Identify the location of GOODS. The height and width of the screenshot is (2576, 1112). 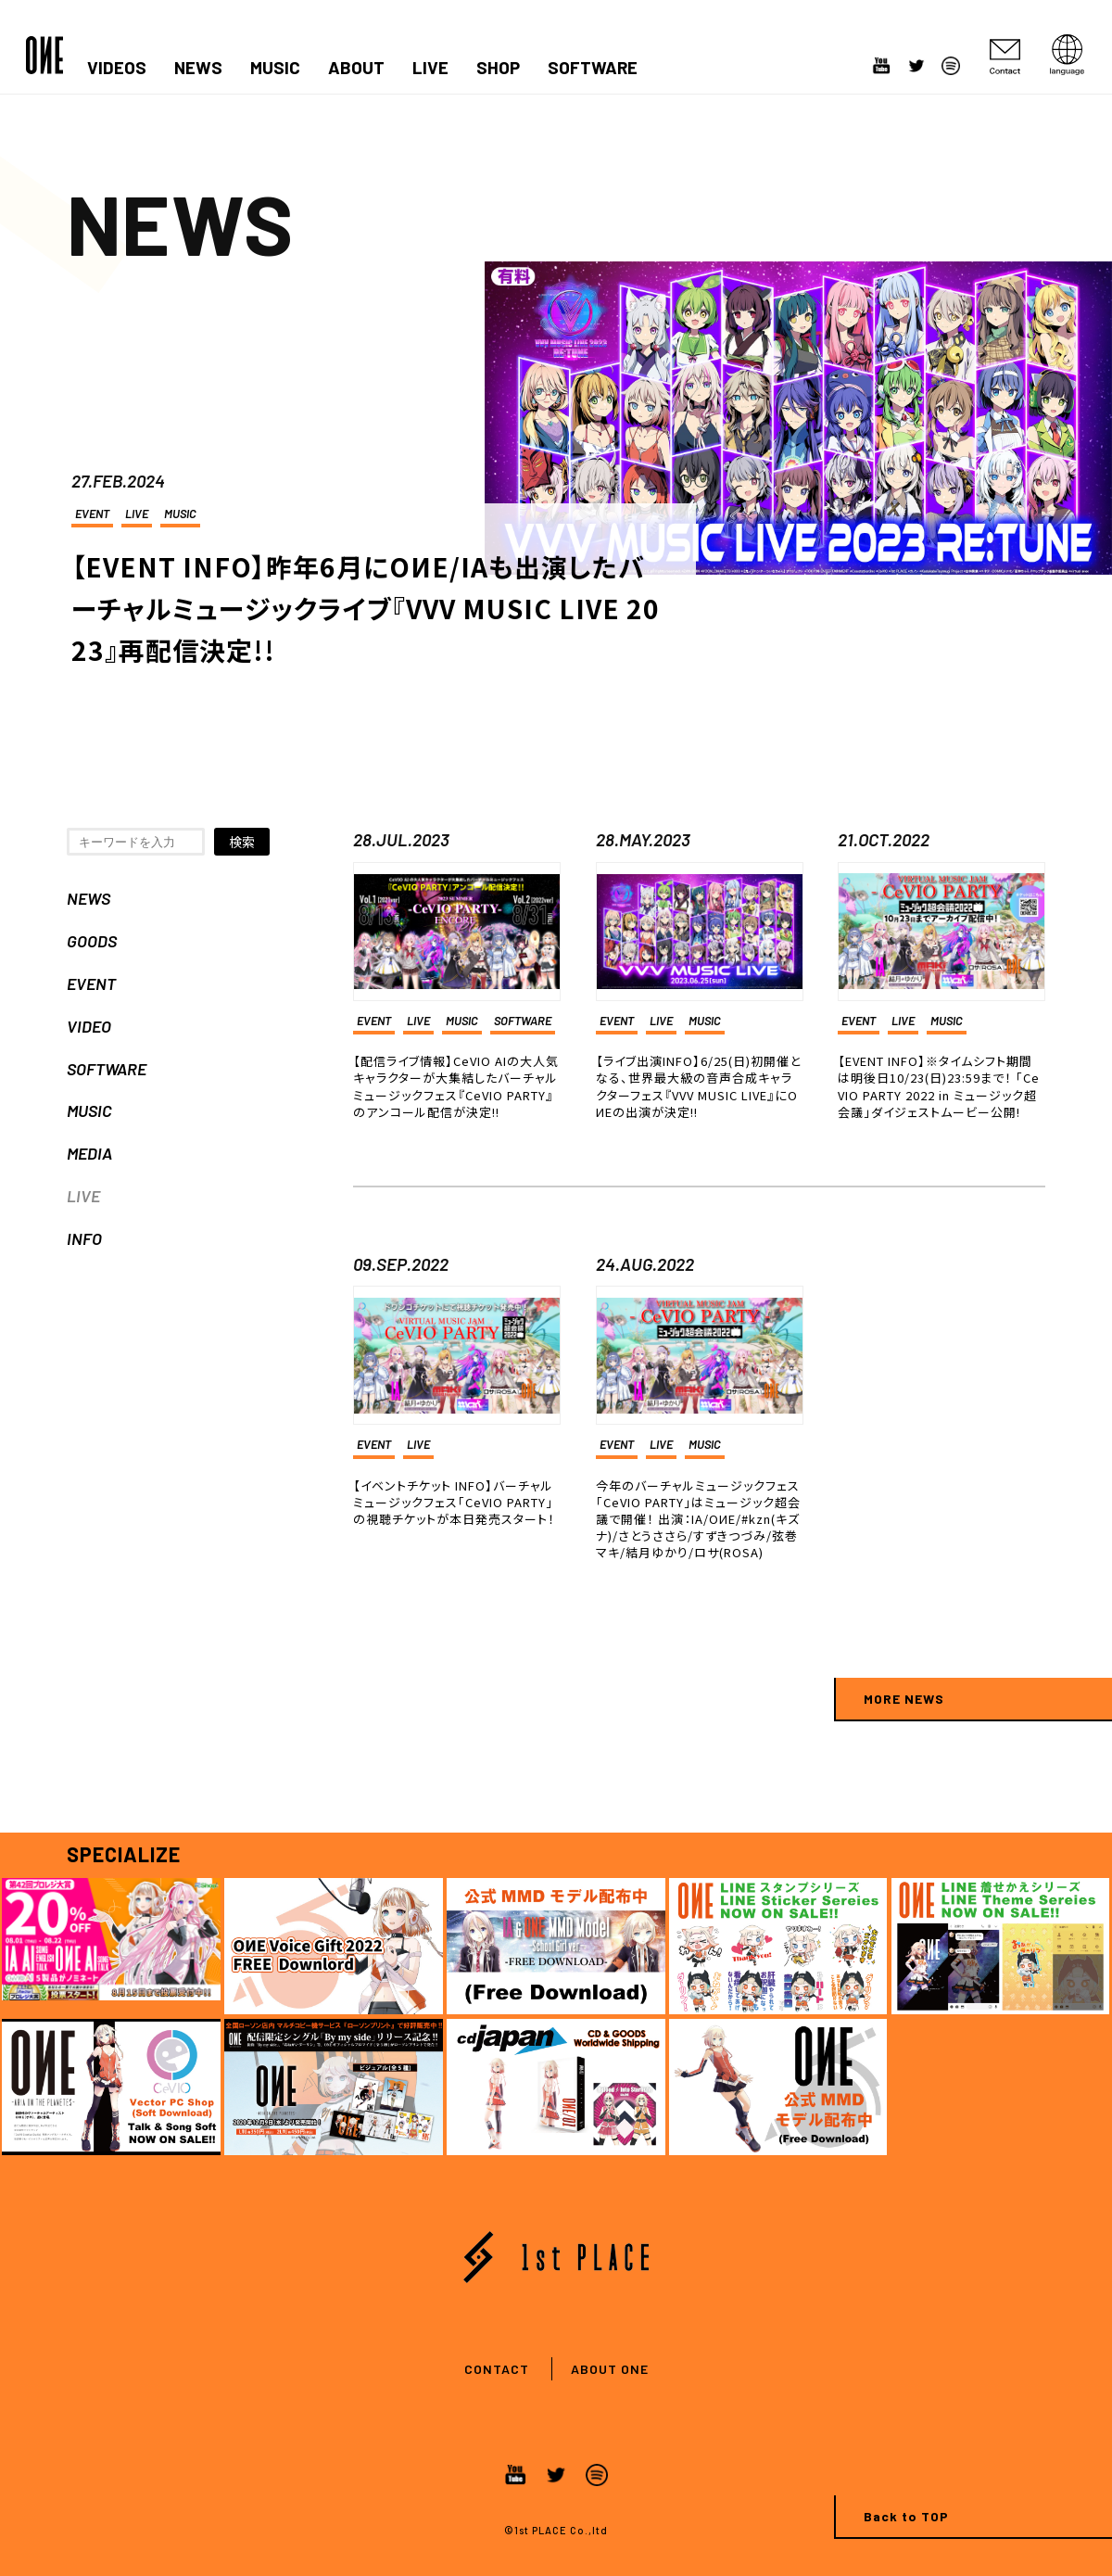
(92, 941).